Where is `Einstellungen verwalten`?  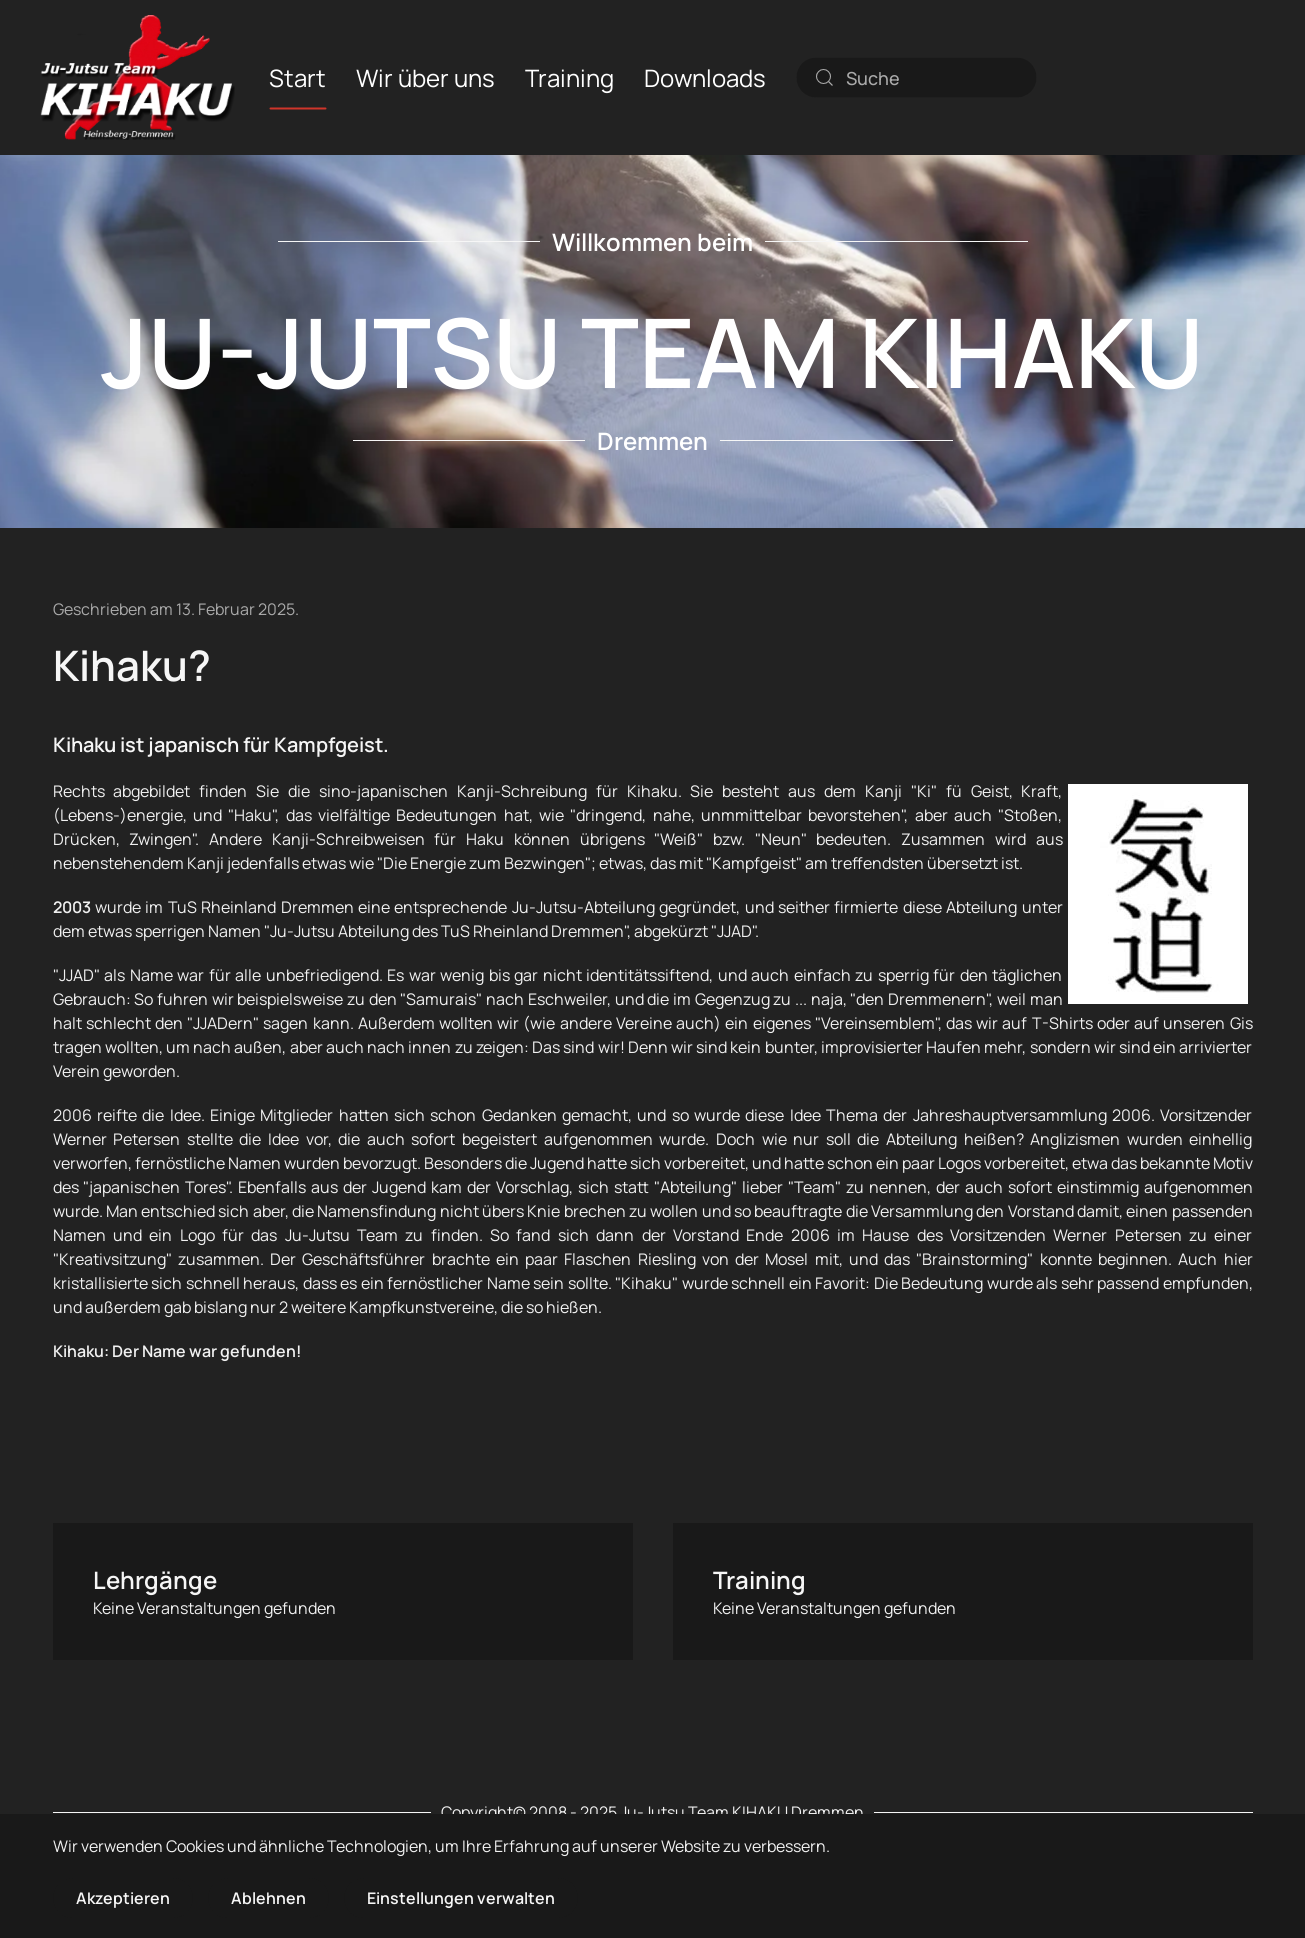
Einstellungen verwalten is located at coordinates (461, 1898).